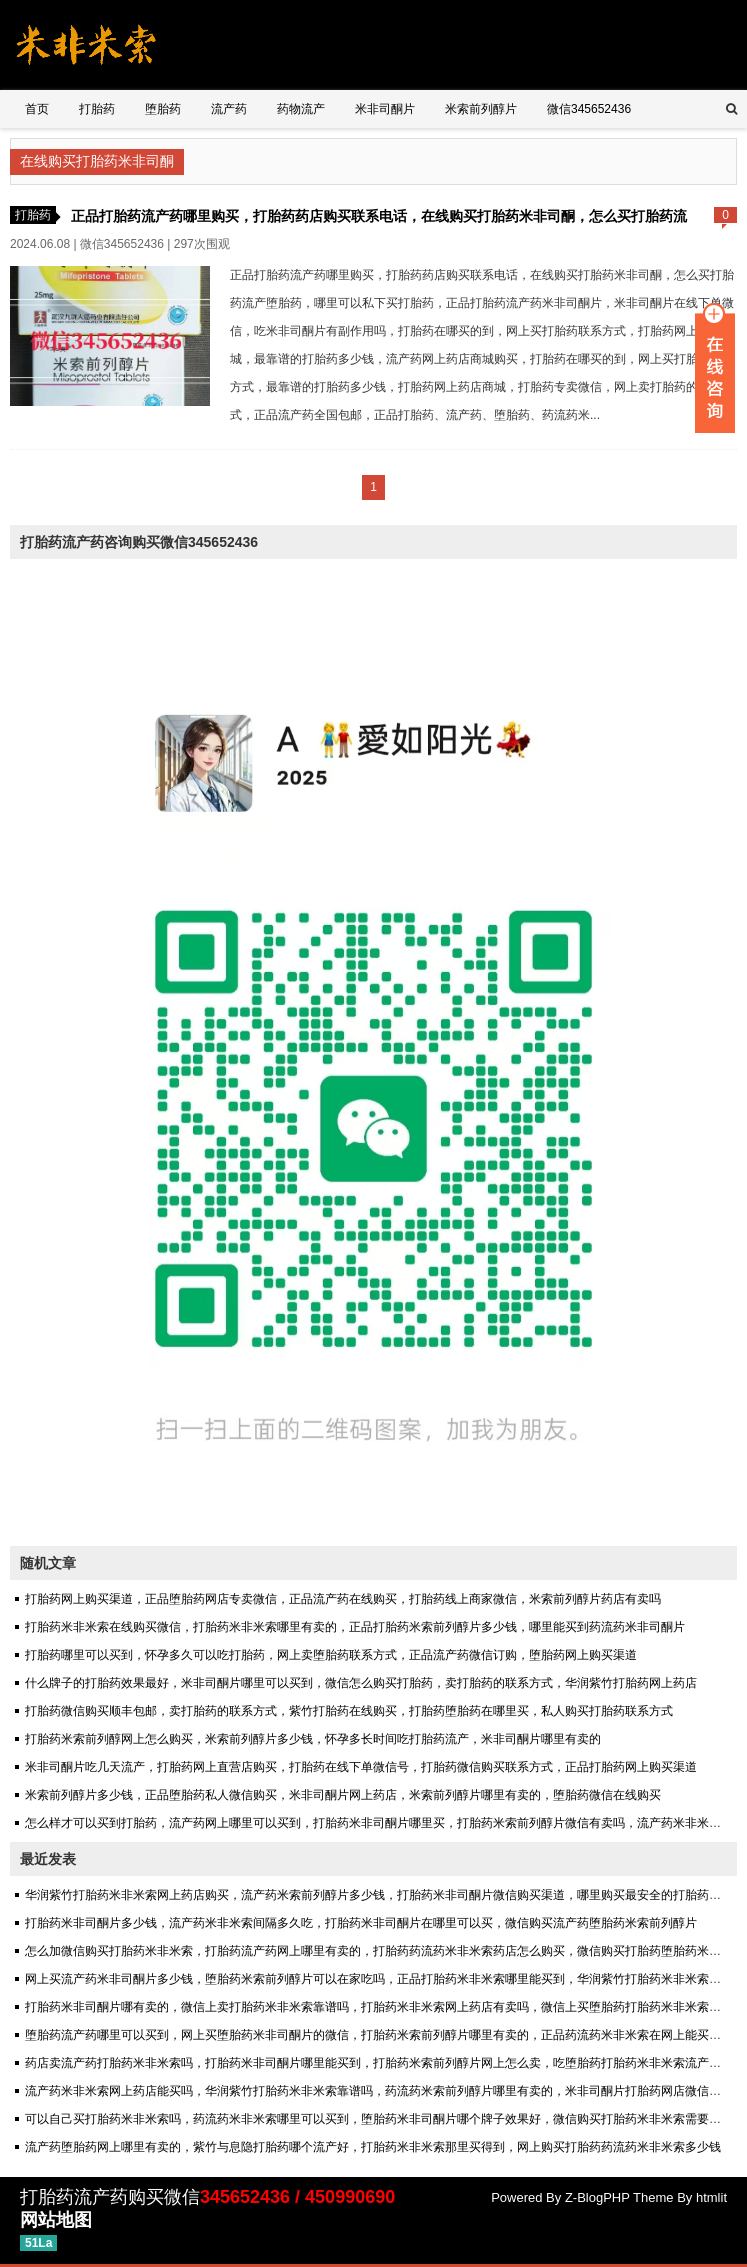 This screenshot has height=2267, width=747. What do you see at coordinates (385, 2119) in the screenshot?
I see `可以自己买打胎药米非米索吗，药流药米非米索哪里可以买到，堕胎药米非司酮片哪个牌子效果好，微信购买打胎药米非米索需要多少钱` at bounding box center [385, 2119].